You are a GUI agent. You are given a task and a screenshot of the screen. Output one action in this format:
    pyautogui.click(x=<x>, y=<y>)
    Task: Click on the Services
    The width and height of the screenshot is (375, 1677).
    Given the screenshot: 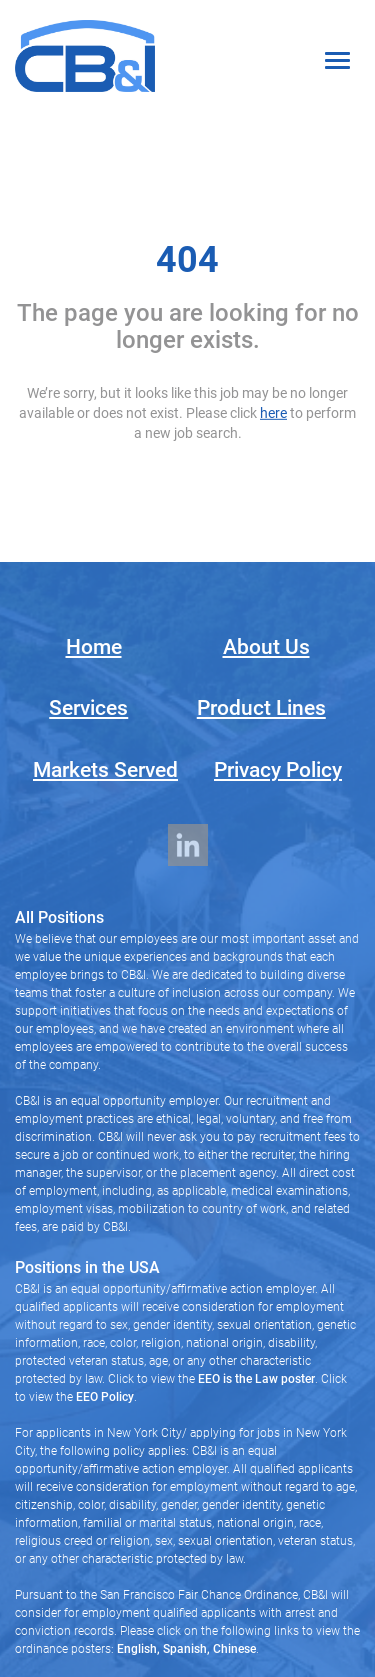 What is the action you would take?
    pyautogui.click(x=88, y=708)
    